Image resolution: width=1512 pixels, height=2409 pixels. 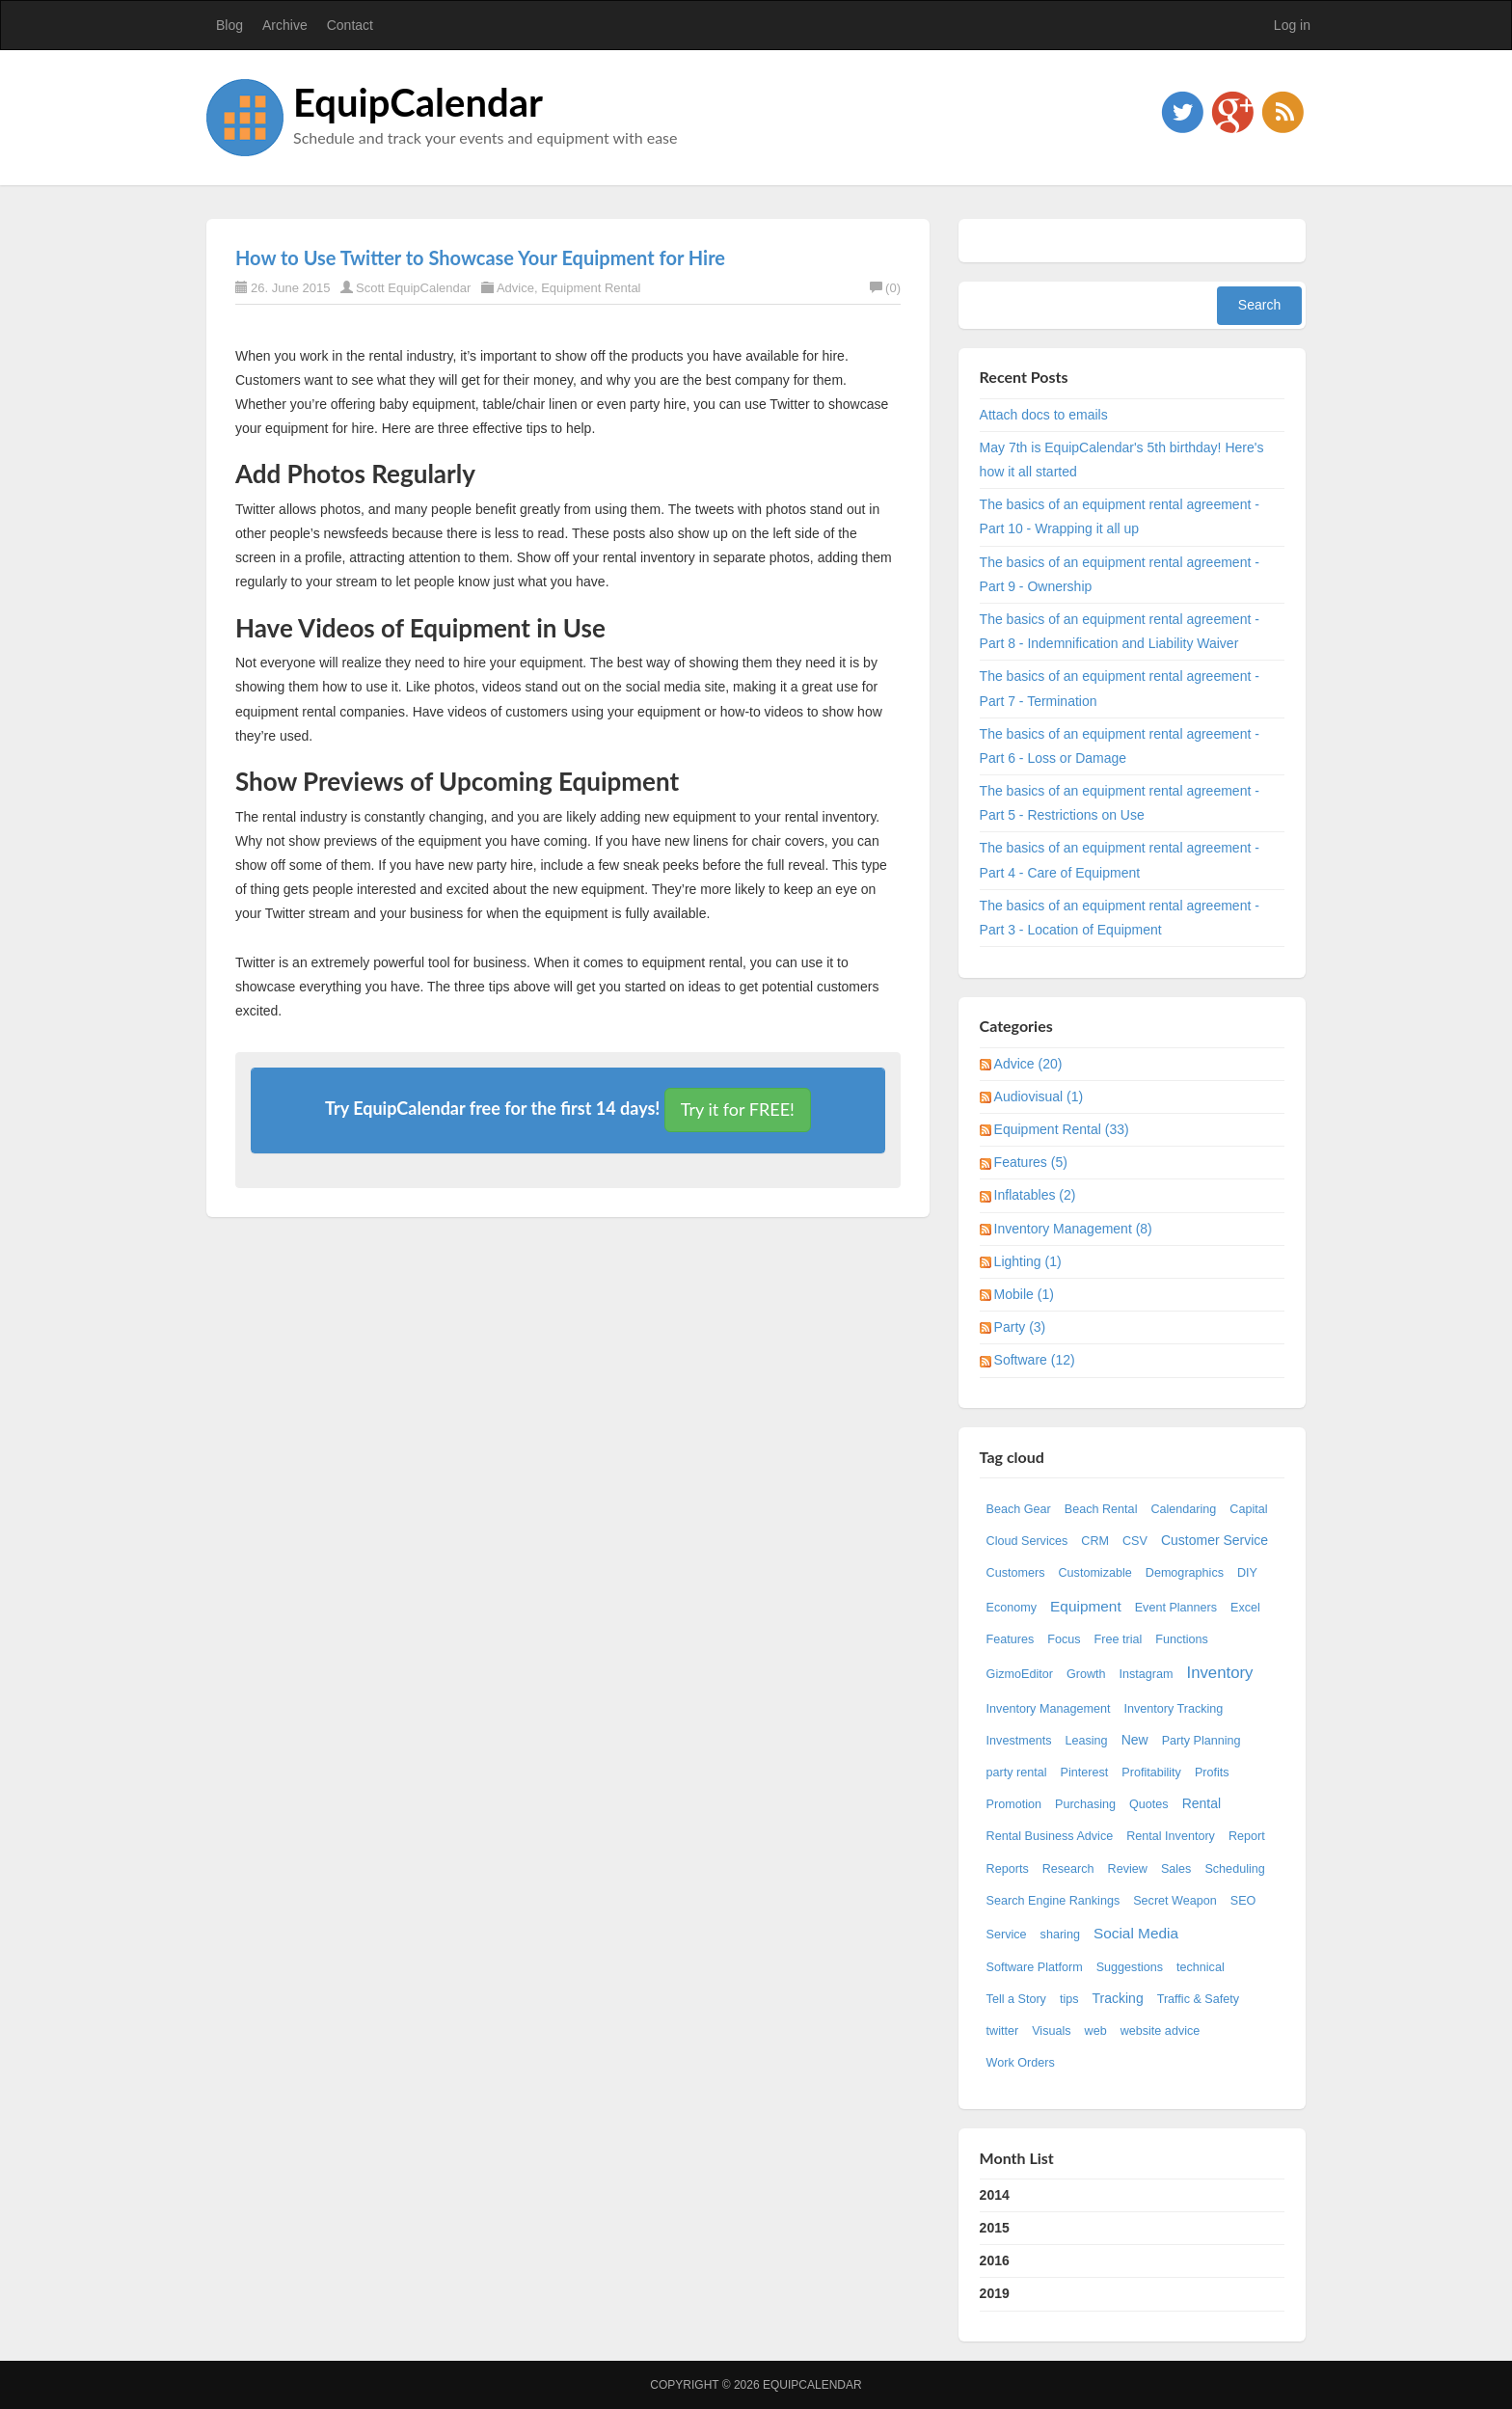 What do you see at coordinates (1160, 2031) in the screenshot?
I see `website advice` at bounding box center [1160, 2031].